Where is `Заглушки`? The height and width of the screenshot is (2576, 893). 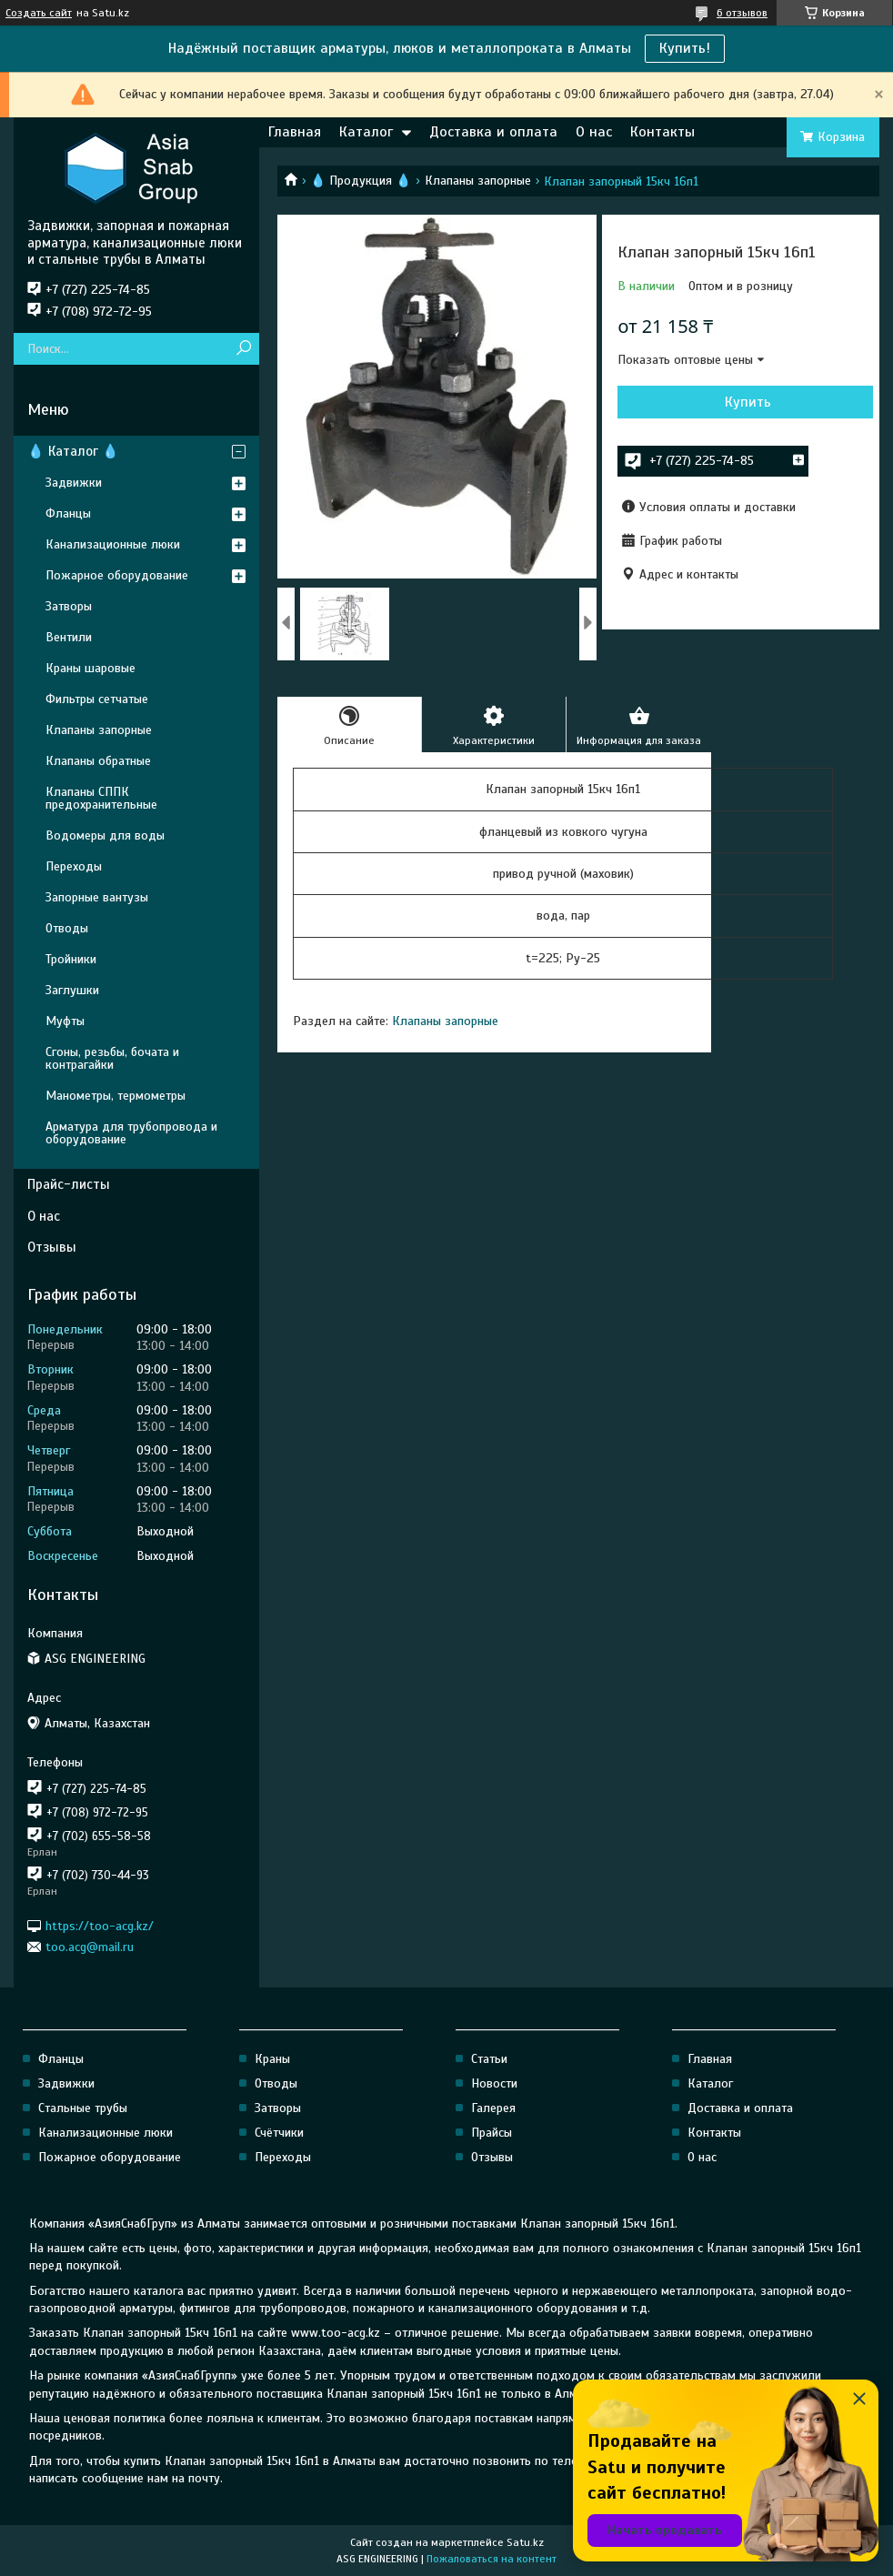
Заглушки is located at coordinates (72, 990).